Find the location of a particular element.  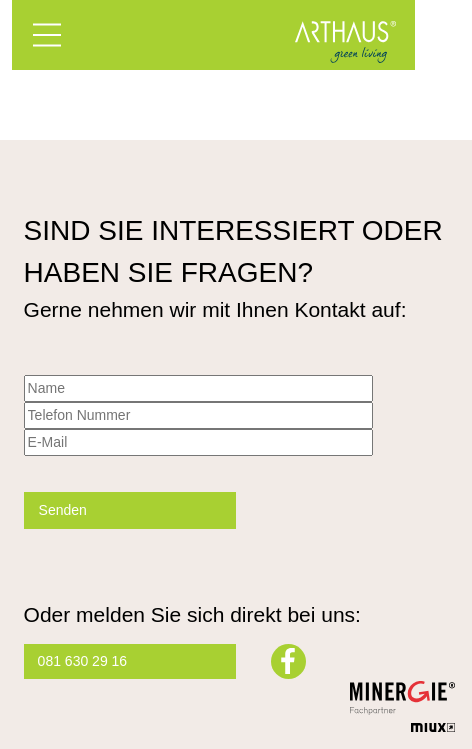

Facebook is located at coordinates (288, 661).